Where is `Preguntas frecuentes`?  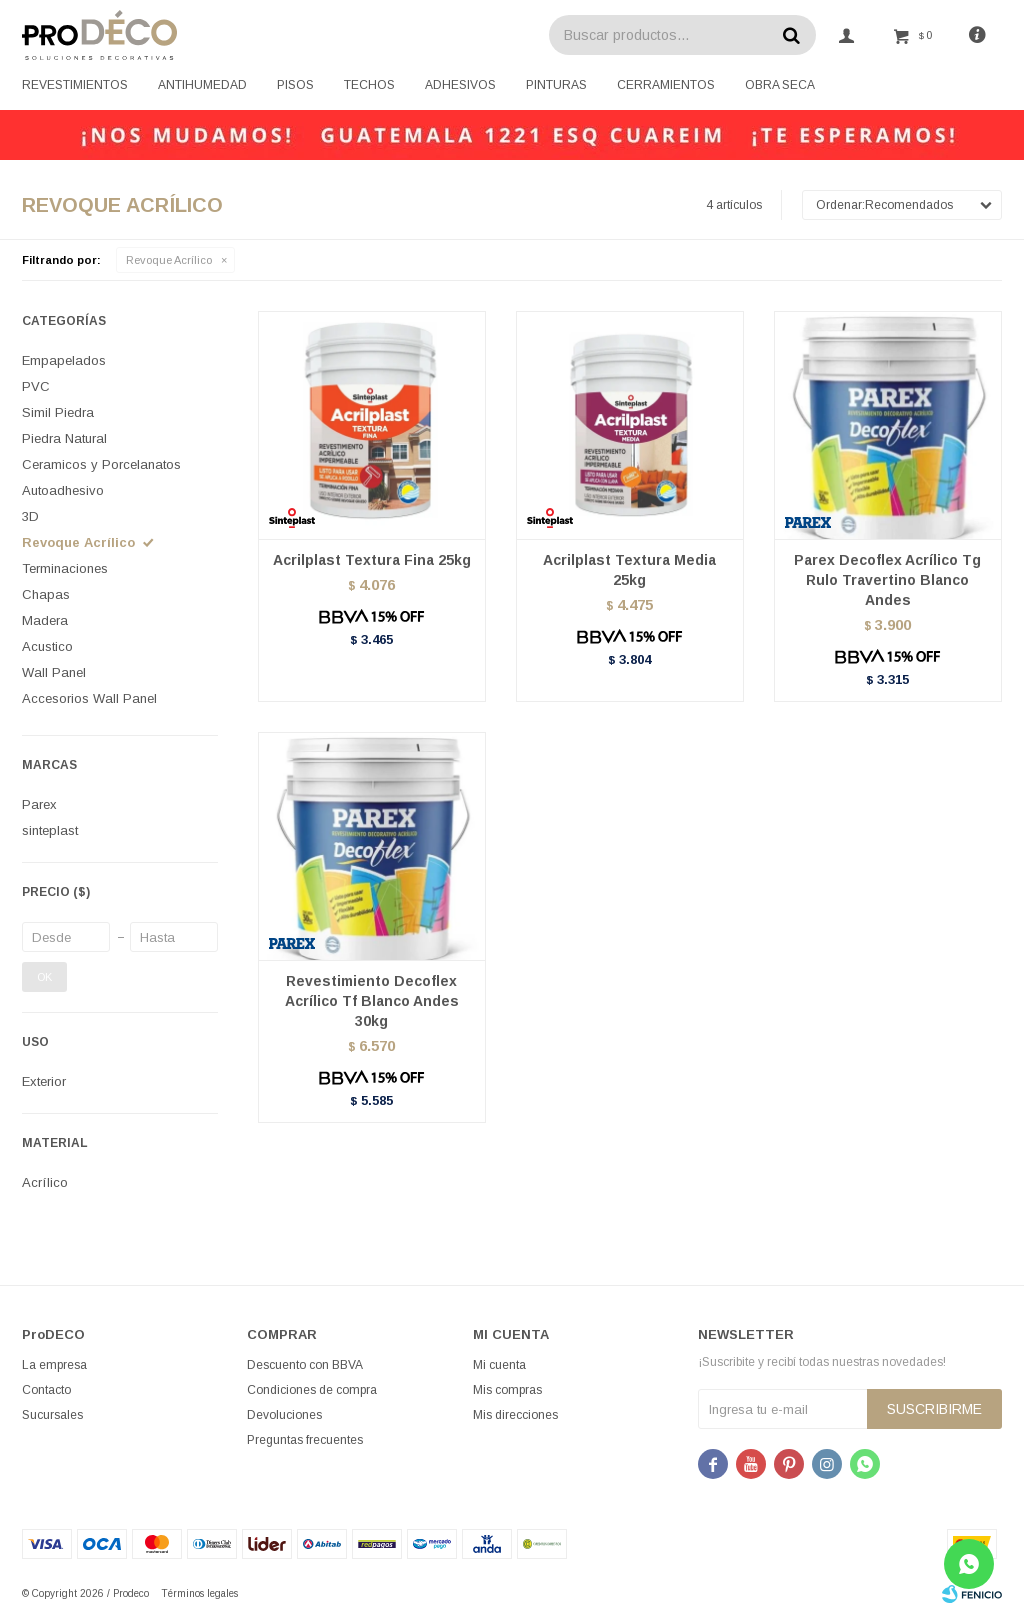 Preguntas frecuentes is located at coordinates (305, 1440).